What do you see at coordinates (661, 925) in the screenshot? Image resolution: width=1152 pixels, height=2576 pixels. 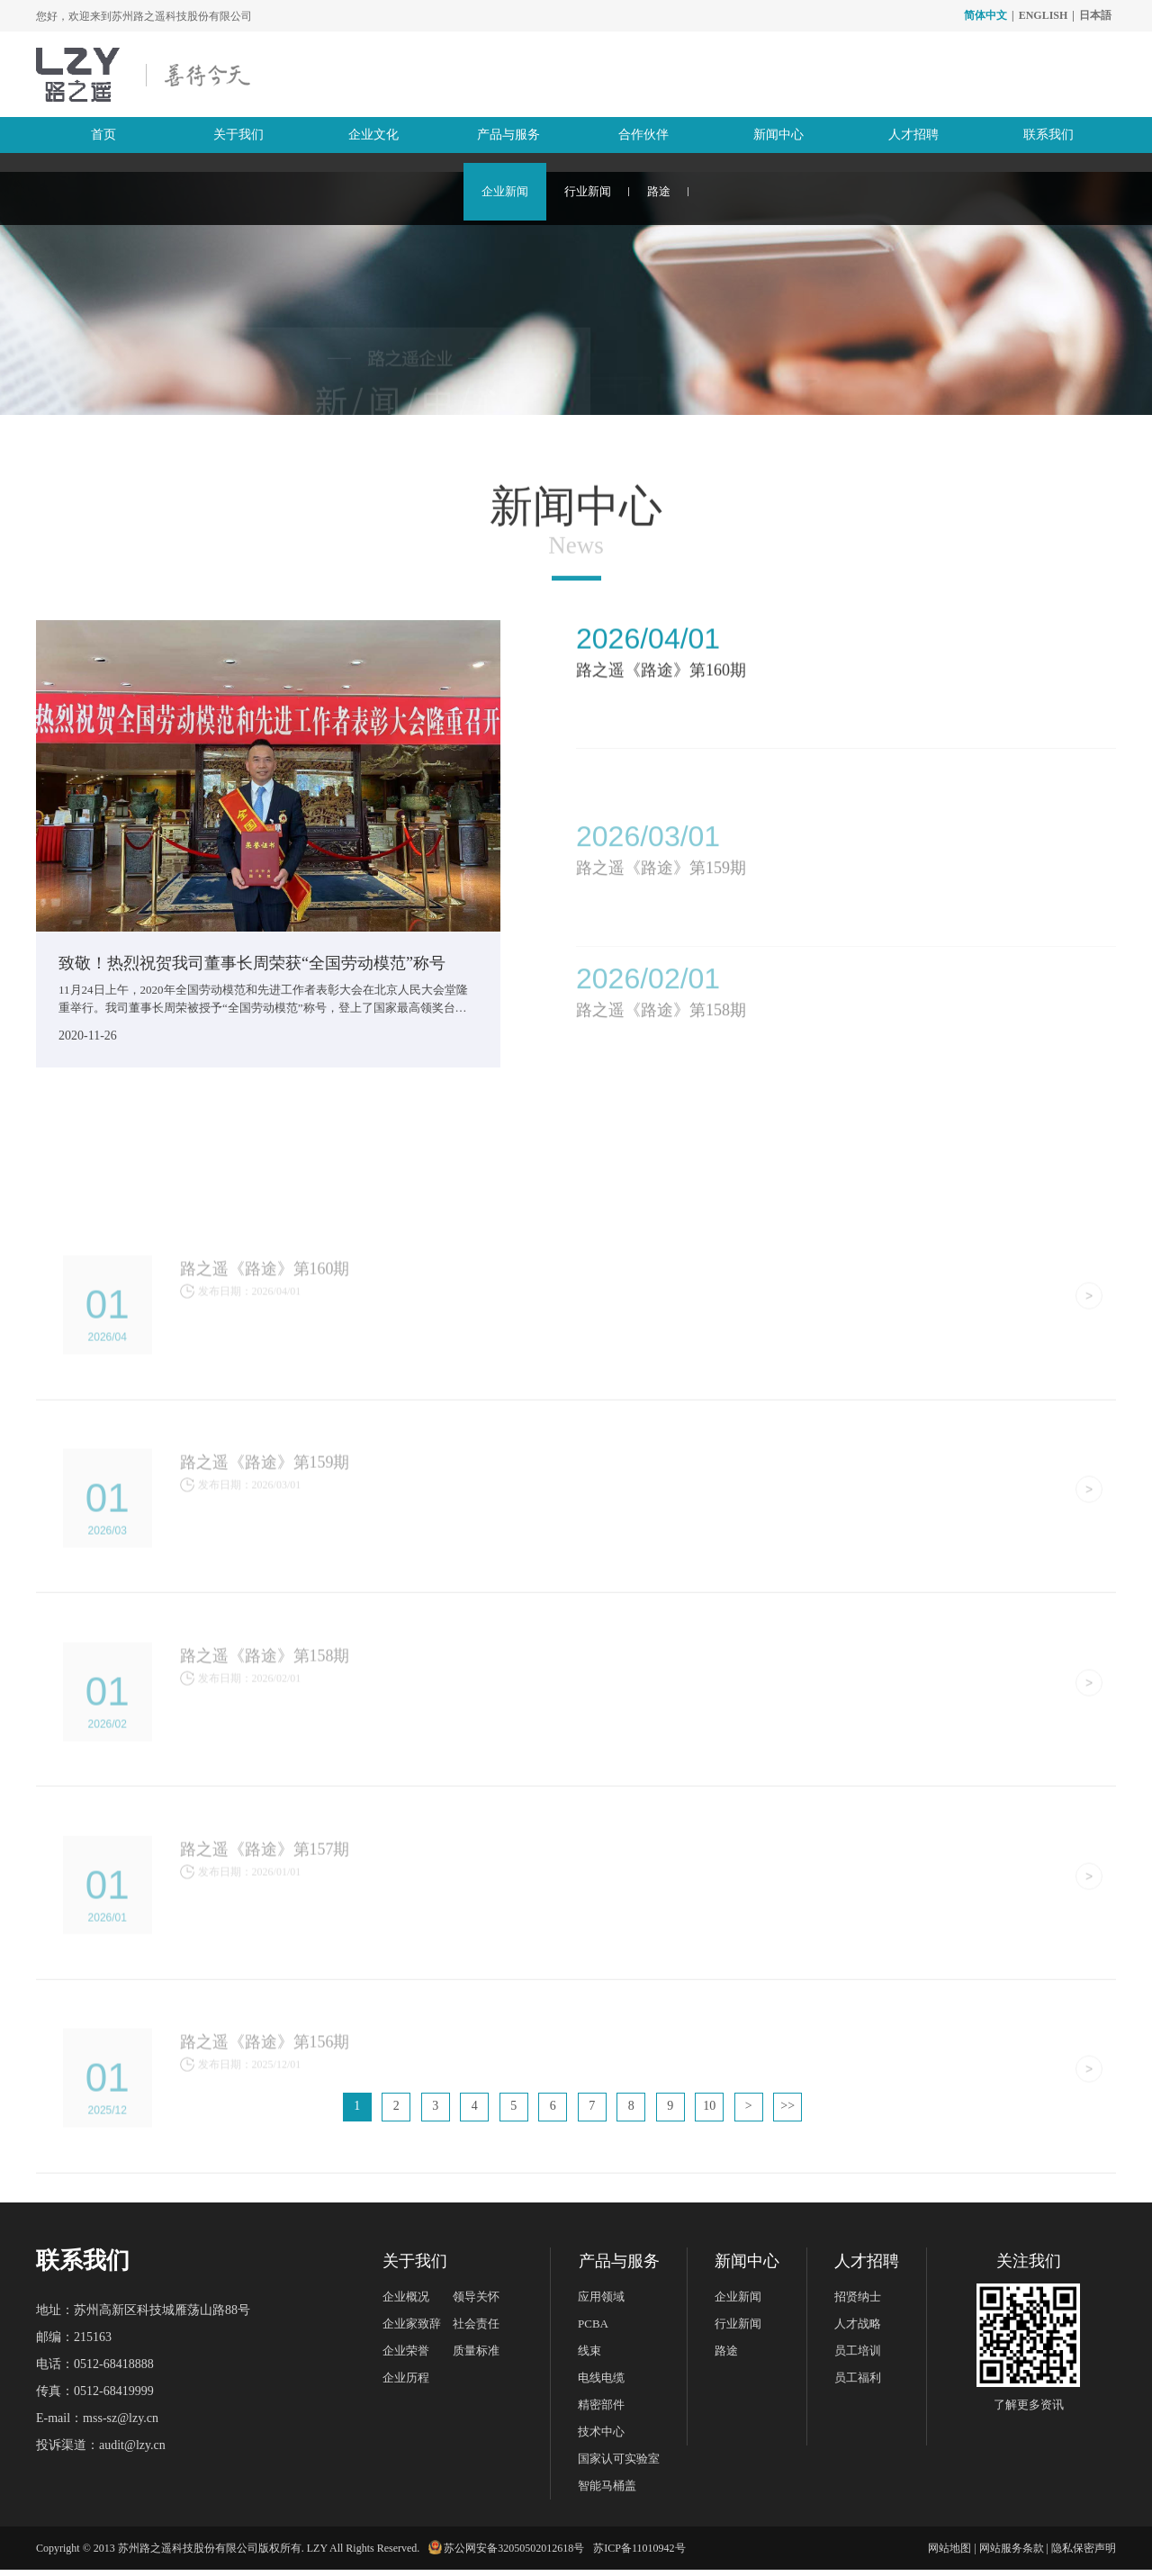 I see `路之遥《路途》第159期` at bounding box center [661, 925].